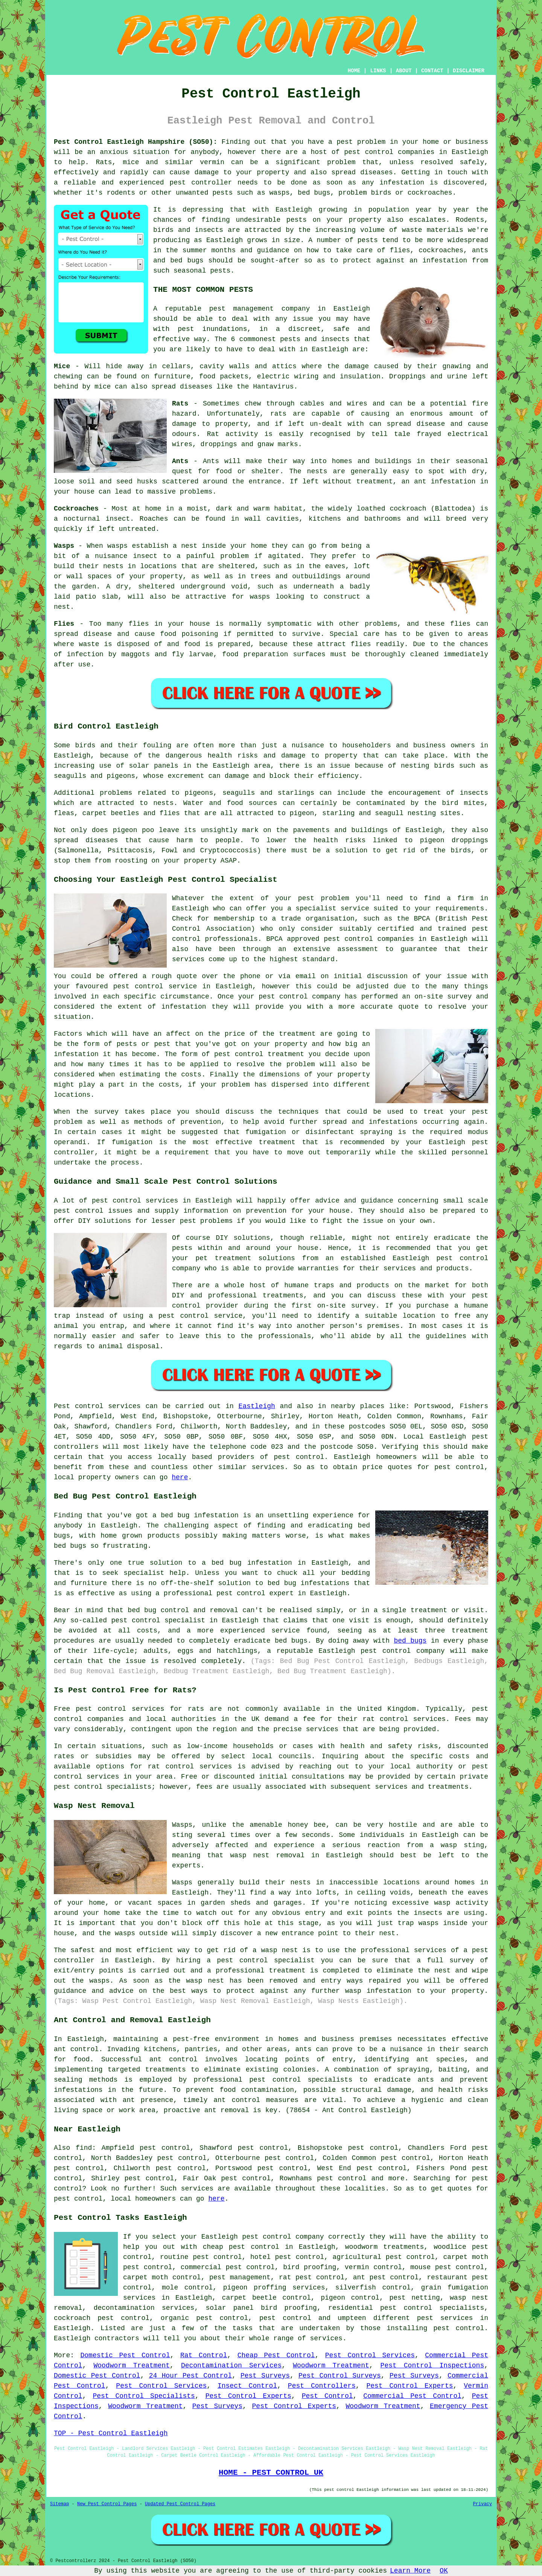 The image size is (542, 2576). What do you see at coordinates (404, 71) in the screenshot?
I see `ABOUT` at bounding box center [404, 71].